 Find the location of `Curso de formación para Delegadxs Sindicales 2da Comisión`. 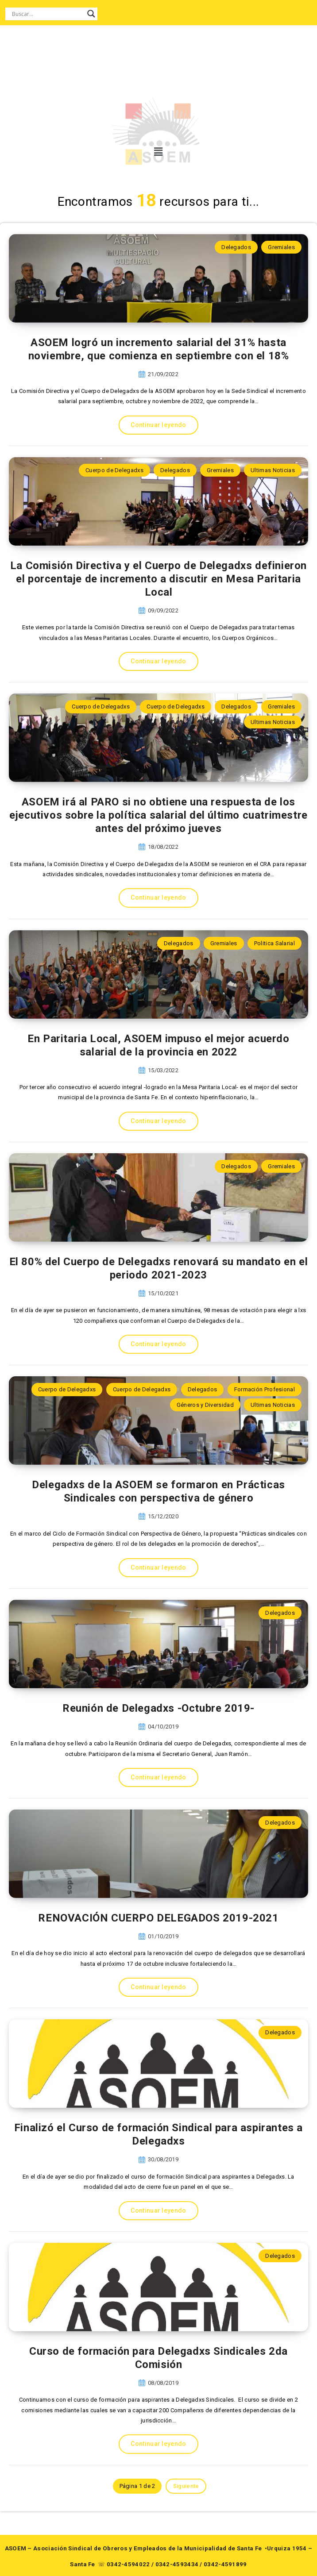

Curso de formación para Delegadxs Sindicales 2da Comisión is located at coordinates (158, 2358).